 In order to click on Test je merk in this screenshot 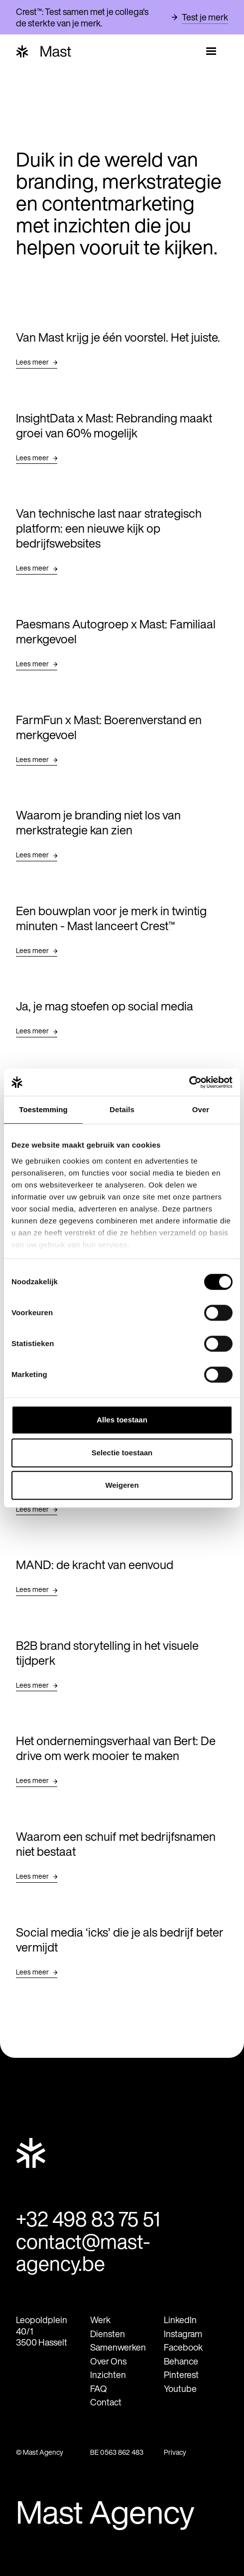, I will do `click(205, 17)`.